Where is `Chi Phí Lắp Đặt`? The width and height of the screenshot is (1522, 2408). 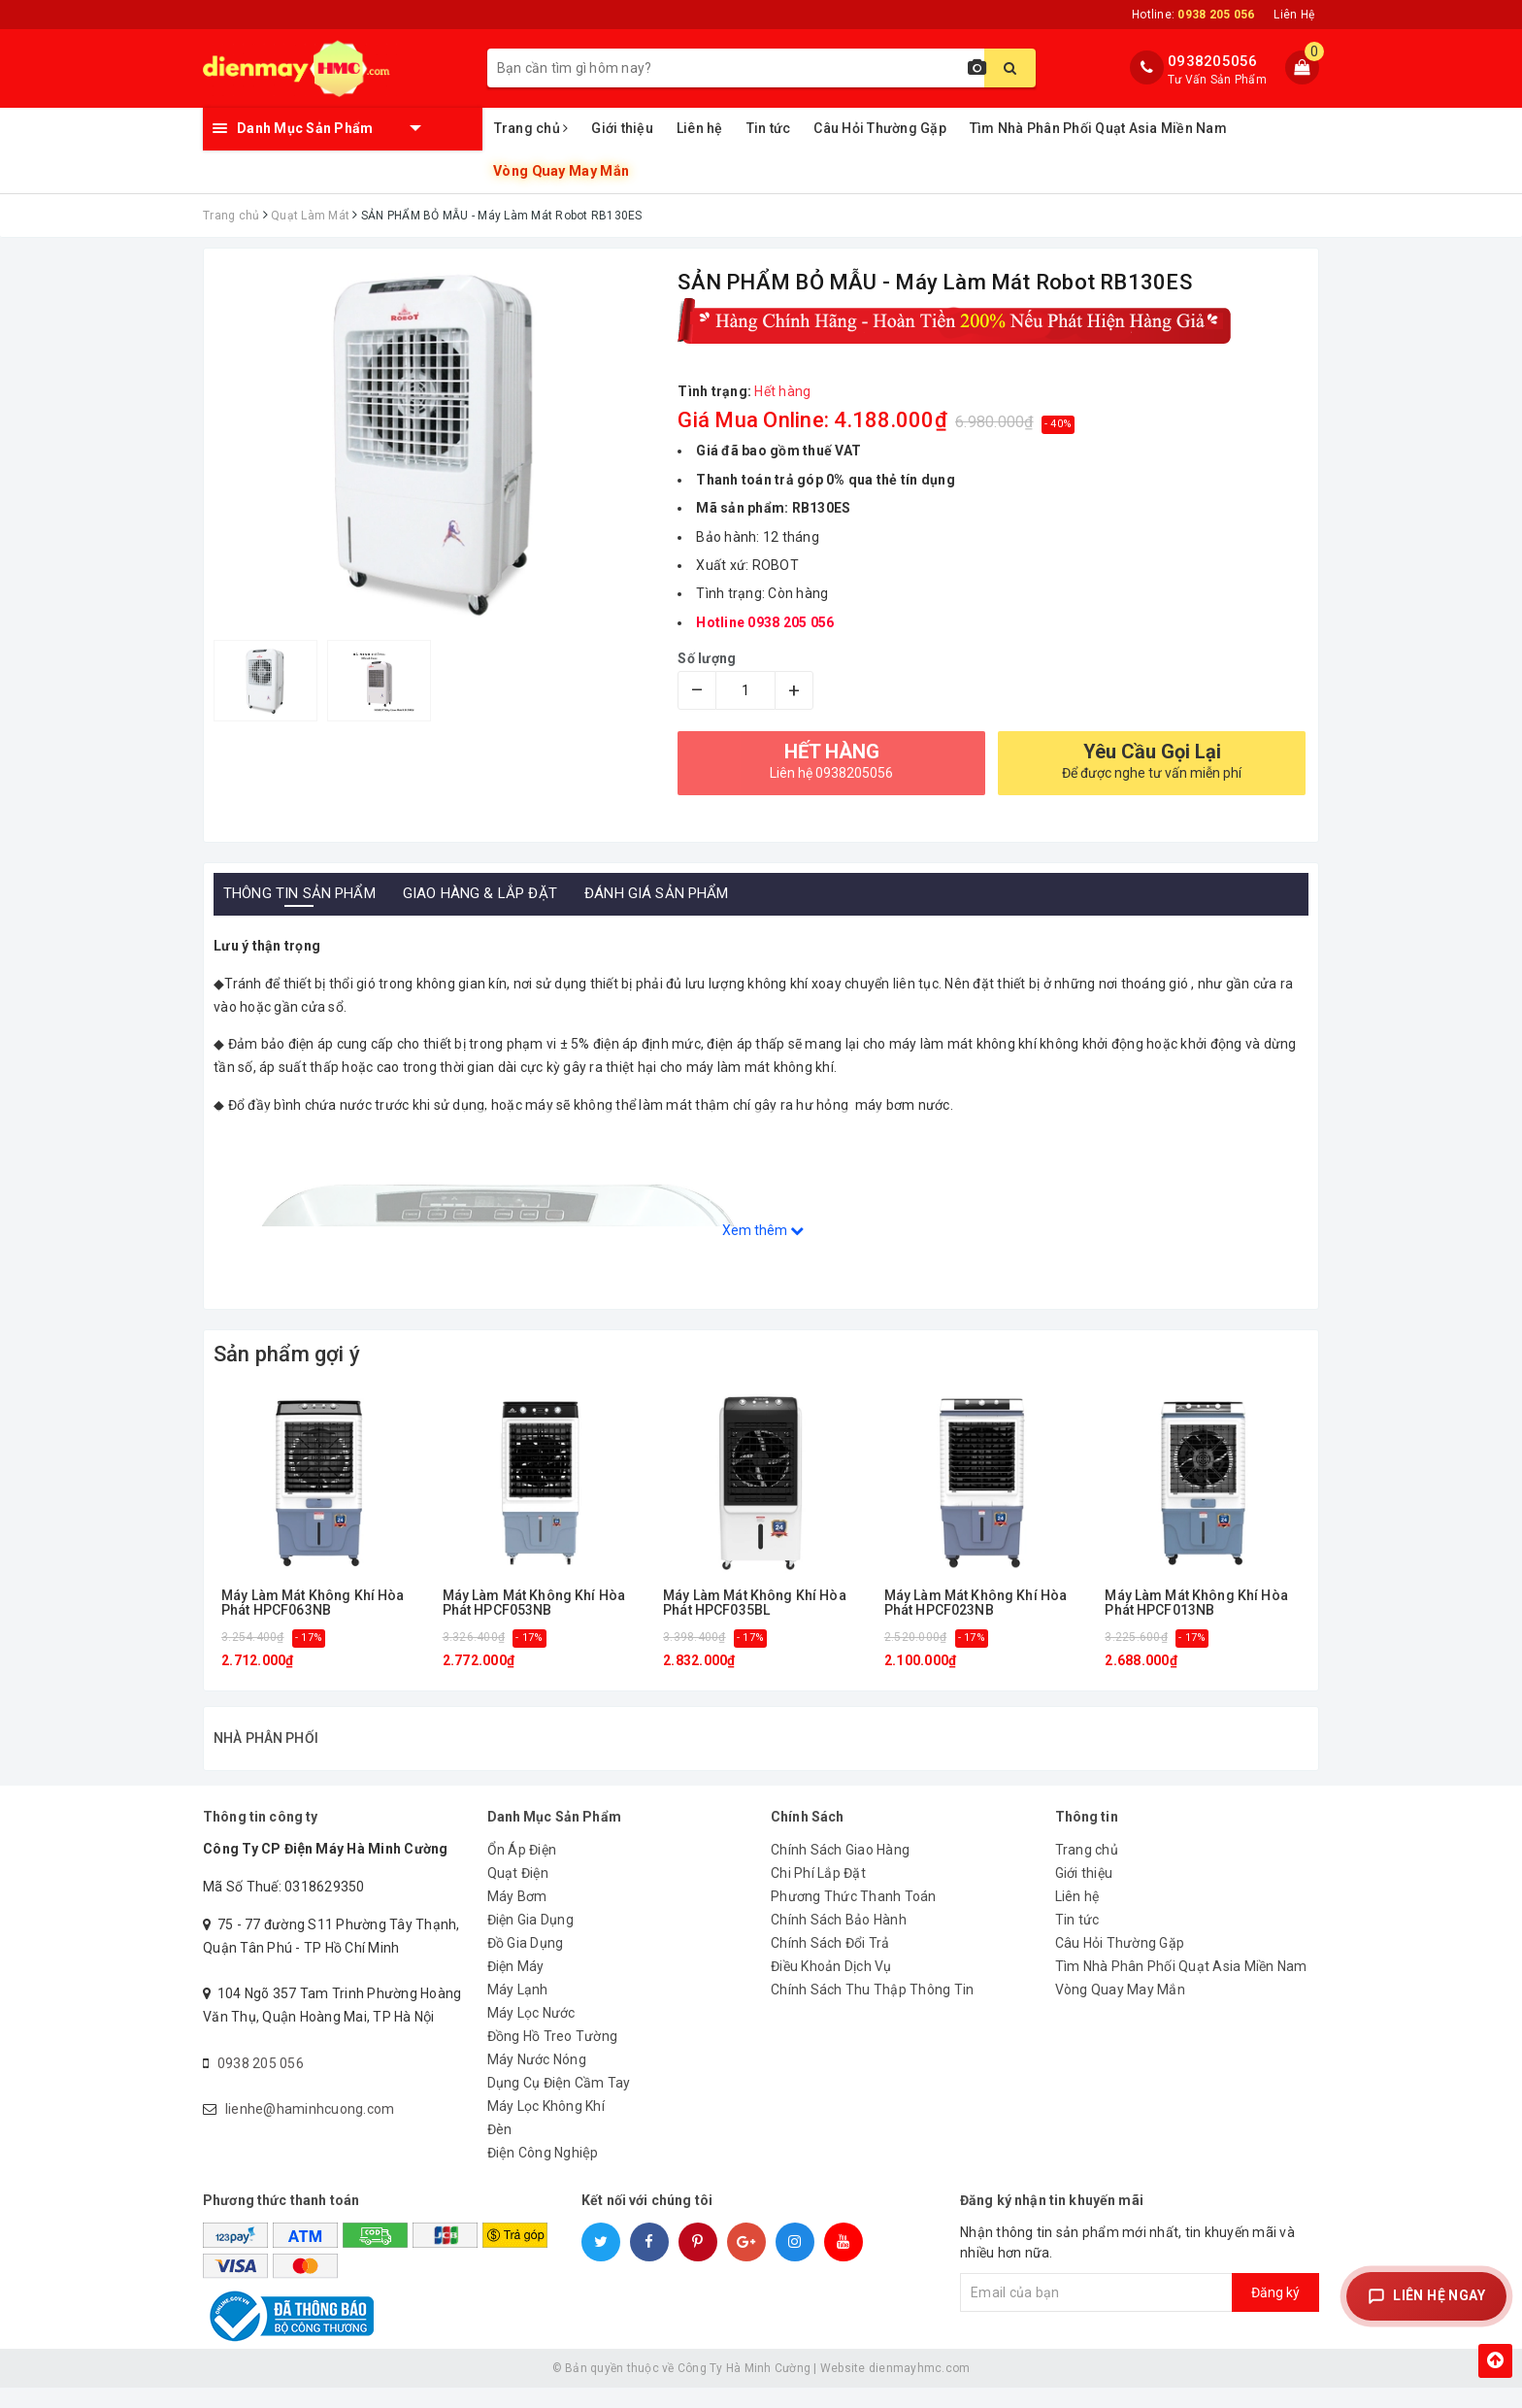 Chi Phí Lắp Đặt is located at coordinates (818, 1893).